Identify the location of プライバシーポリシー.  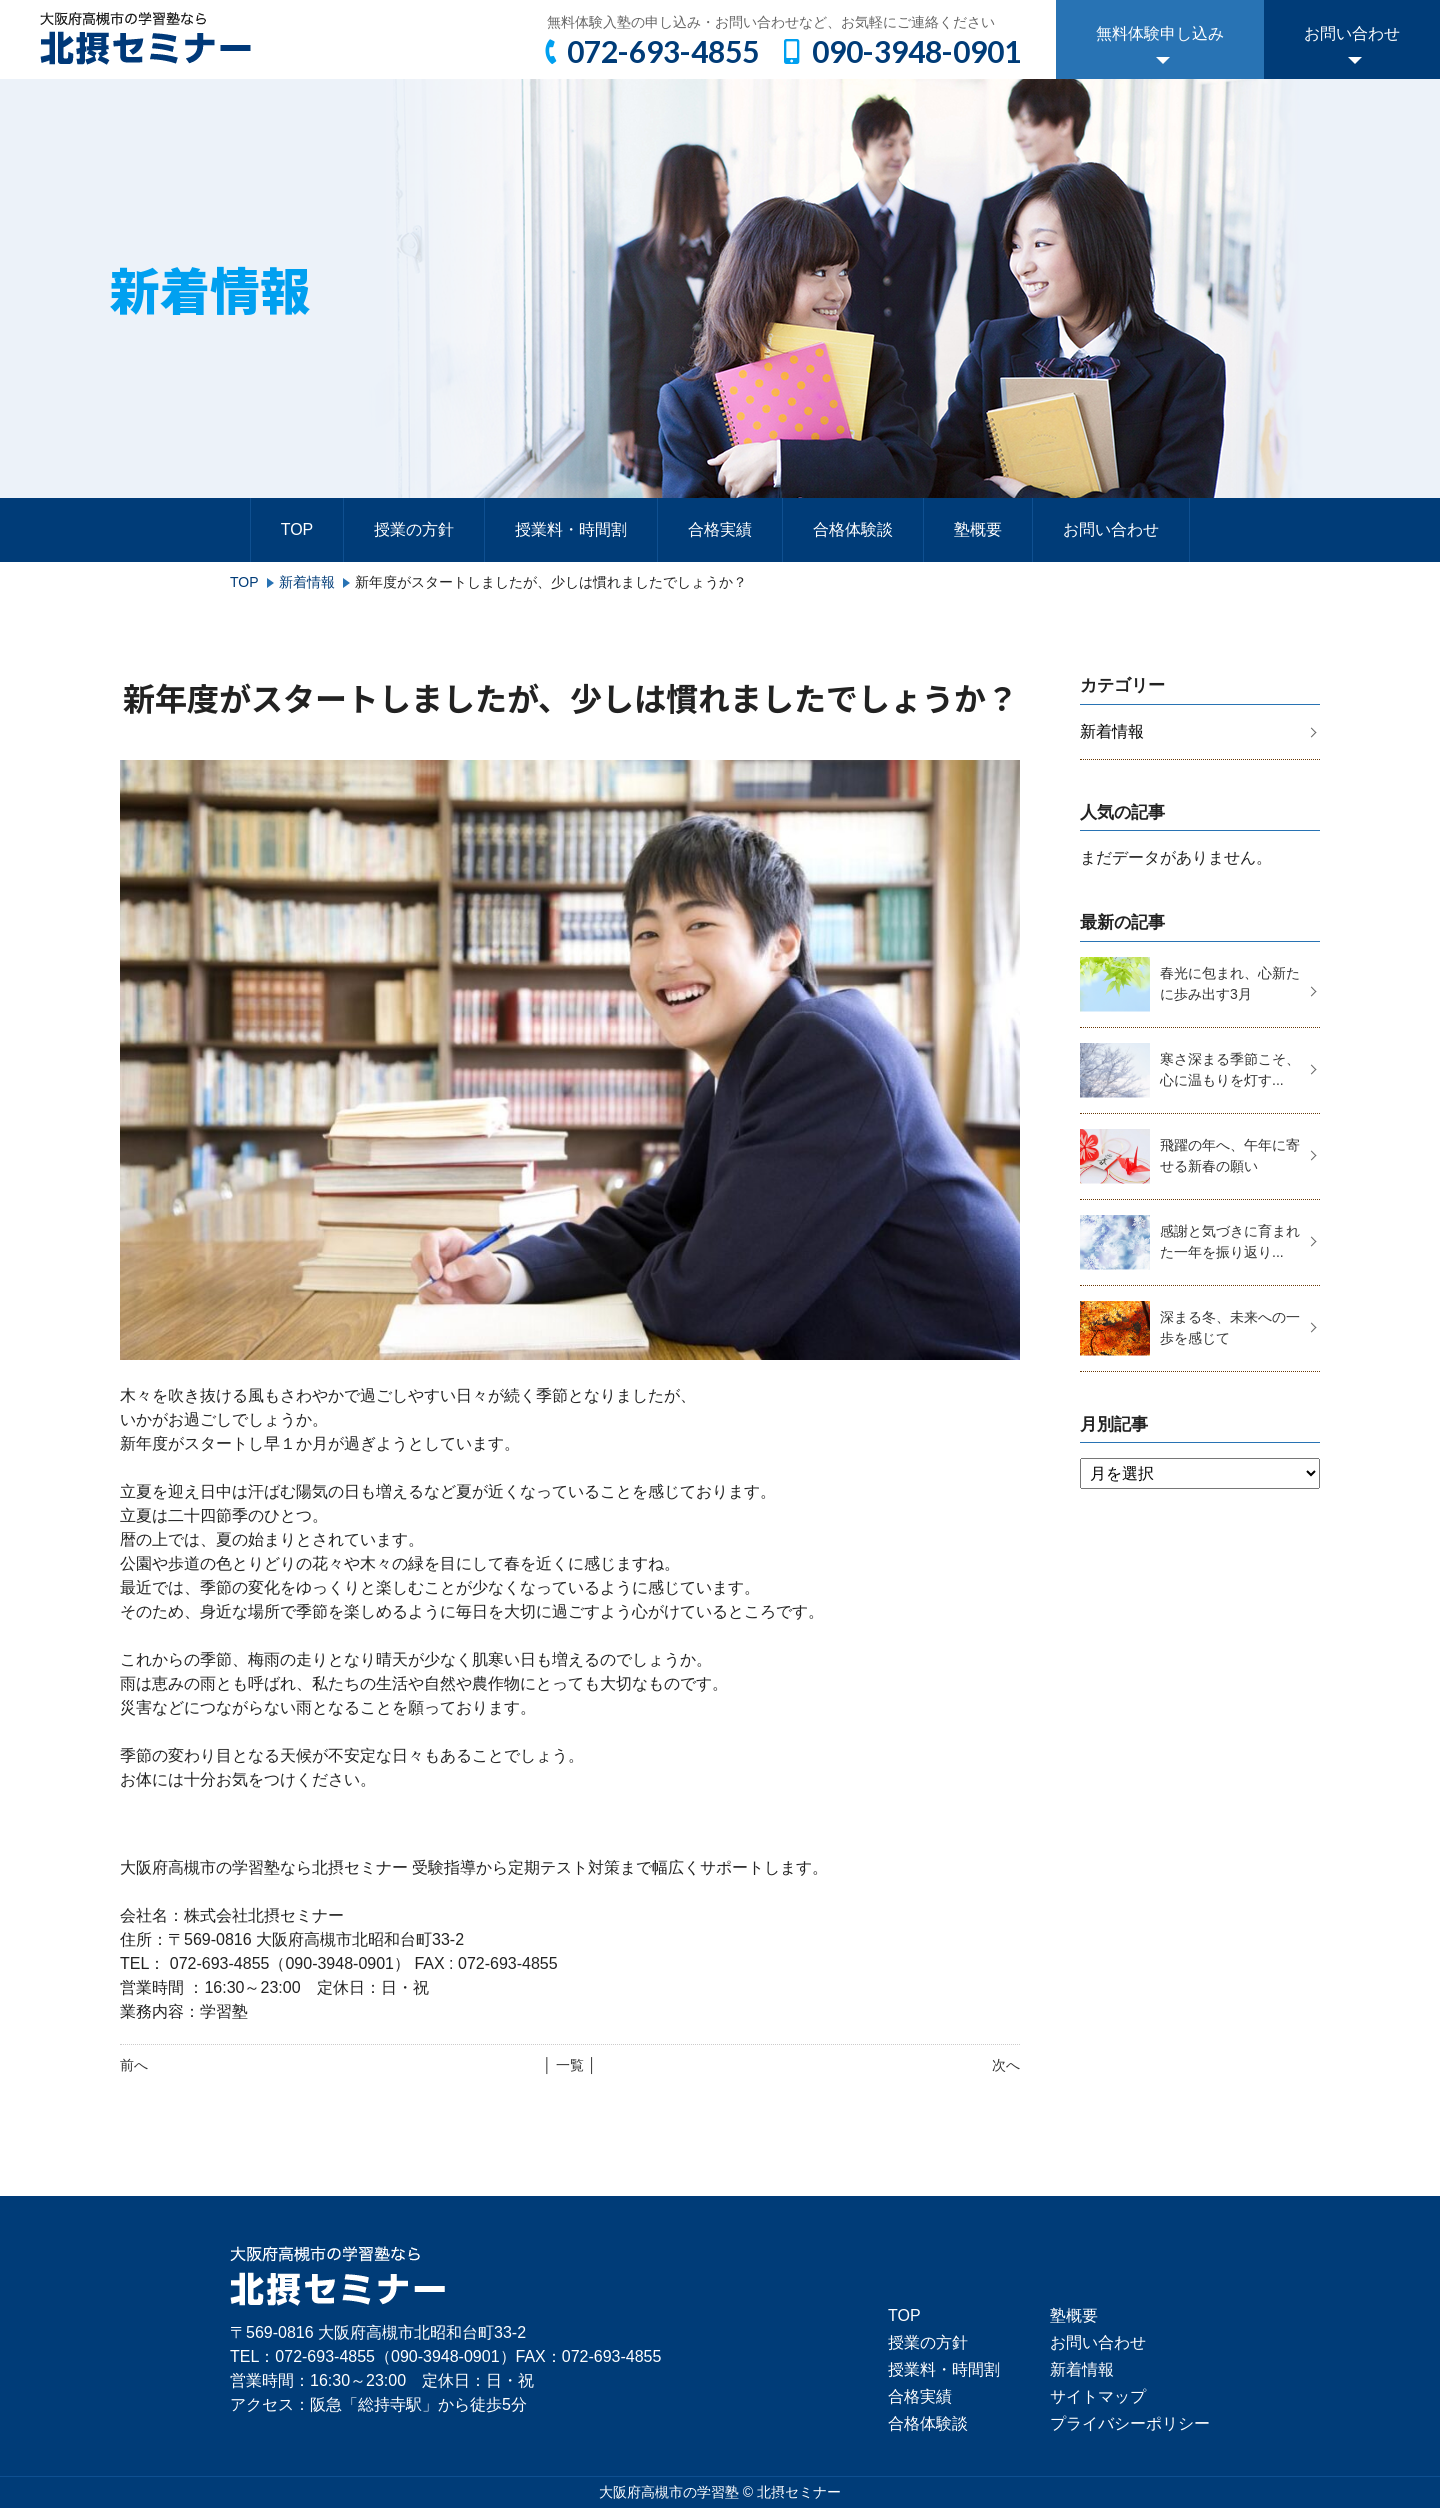
(1130, 2423).